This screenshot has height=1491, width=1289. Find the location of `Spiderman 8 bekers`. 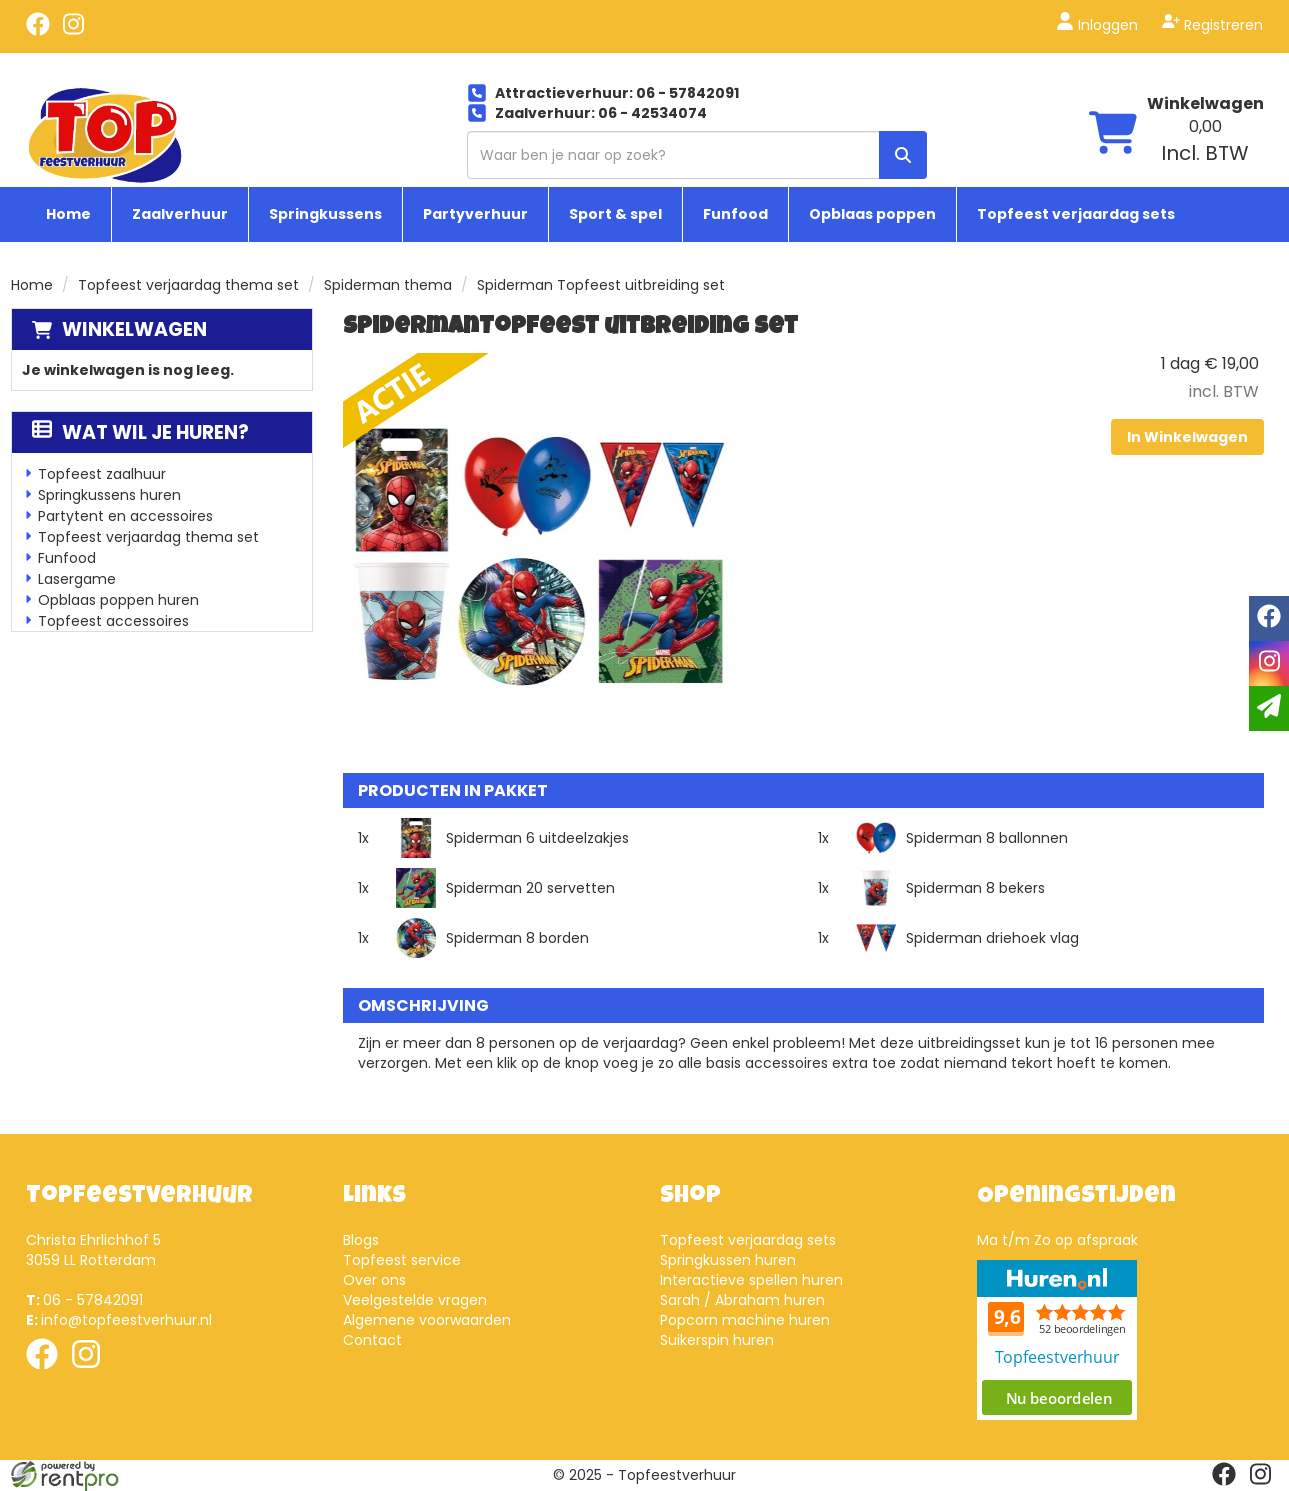

Spiderman 8 bekers is located at coordinates (975, 888).